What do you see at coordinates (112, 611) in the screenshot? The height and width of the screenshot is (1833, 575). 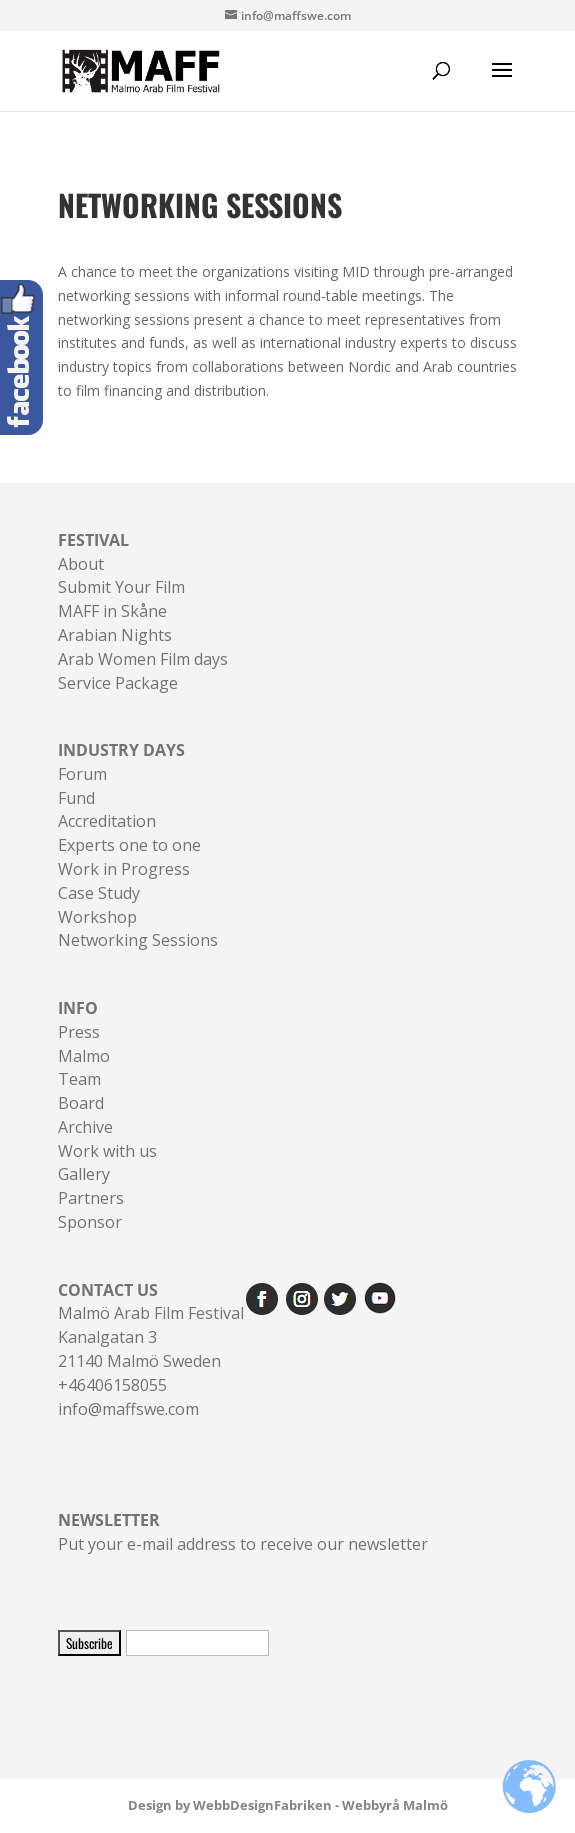 I see `MAFF in Skåne` at bounding box center [112, 611].